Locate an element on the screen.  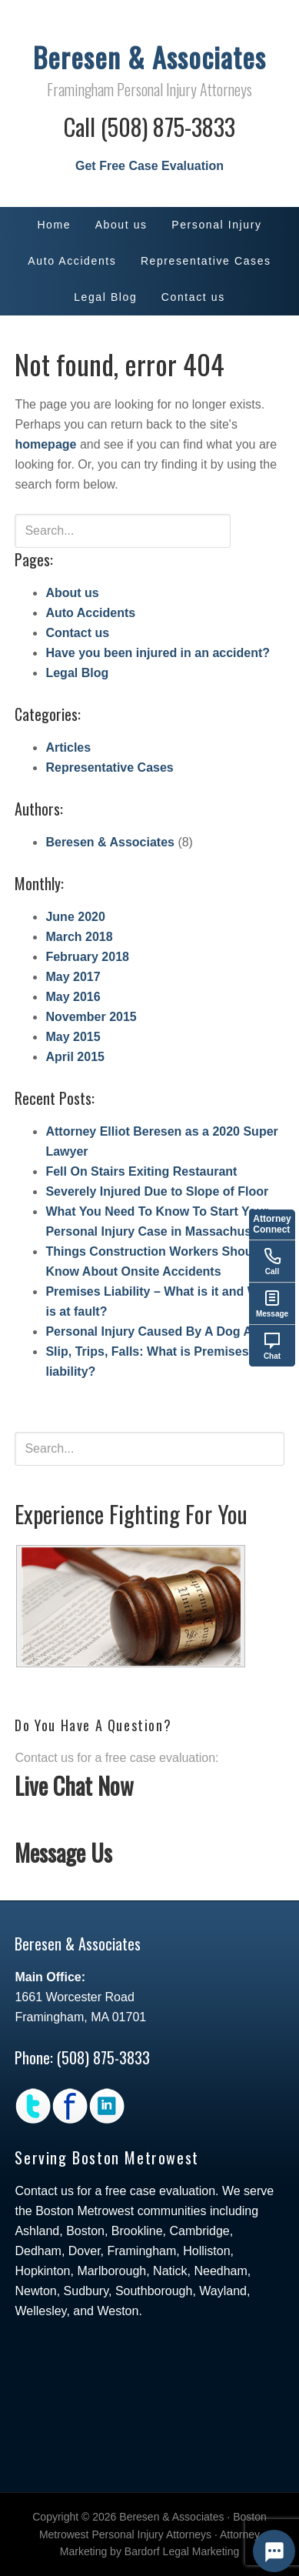
Legal Blog is located at coordinates (76, 672).